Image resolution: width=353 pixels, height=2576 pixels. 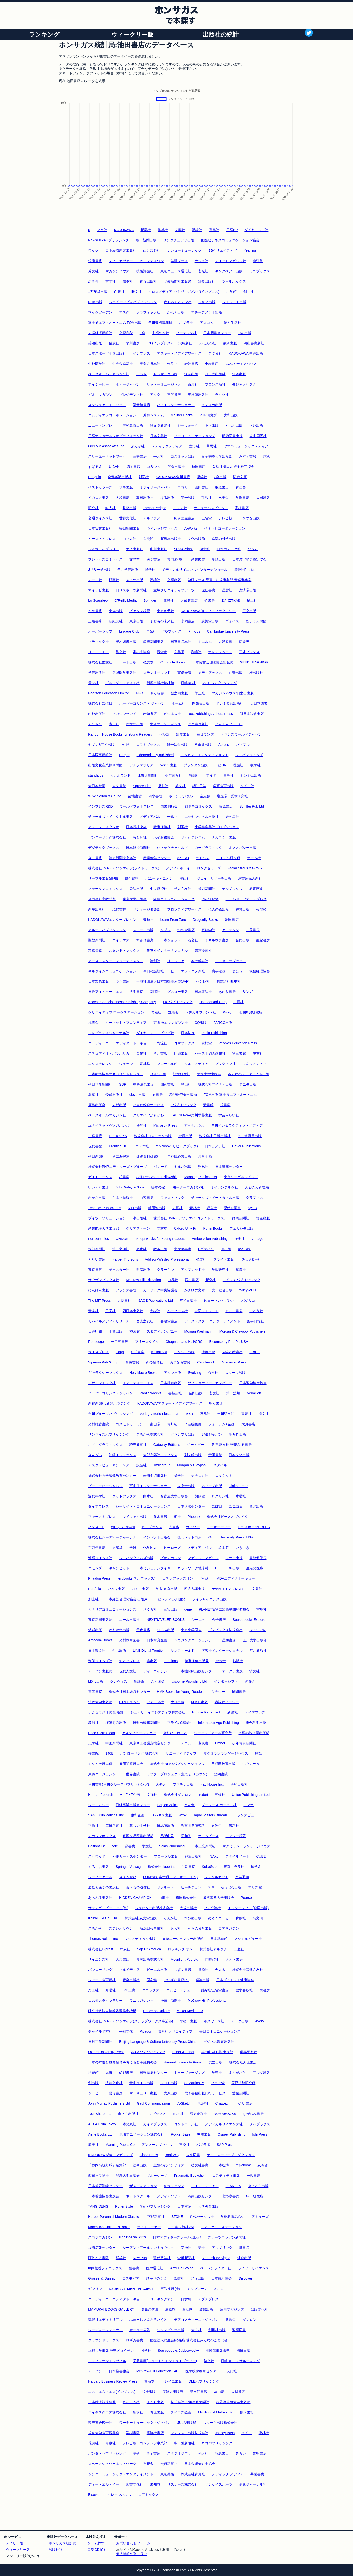 I want to click on 朝日新聞社, so click(x=96, y=1156).